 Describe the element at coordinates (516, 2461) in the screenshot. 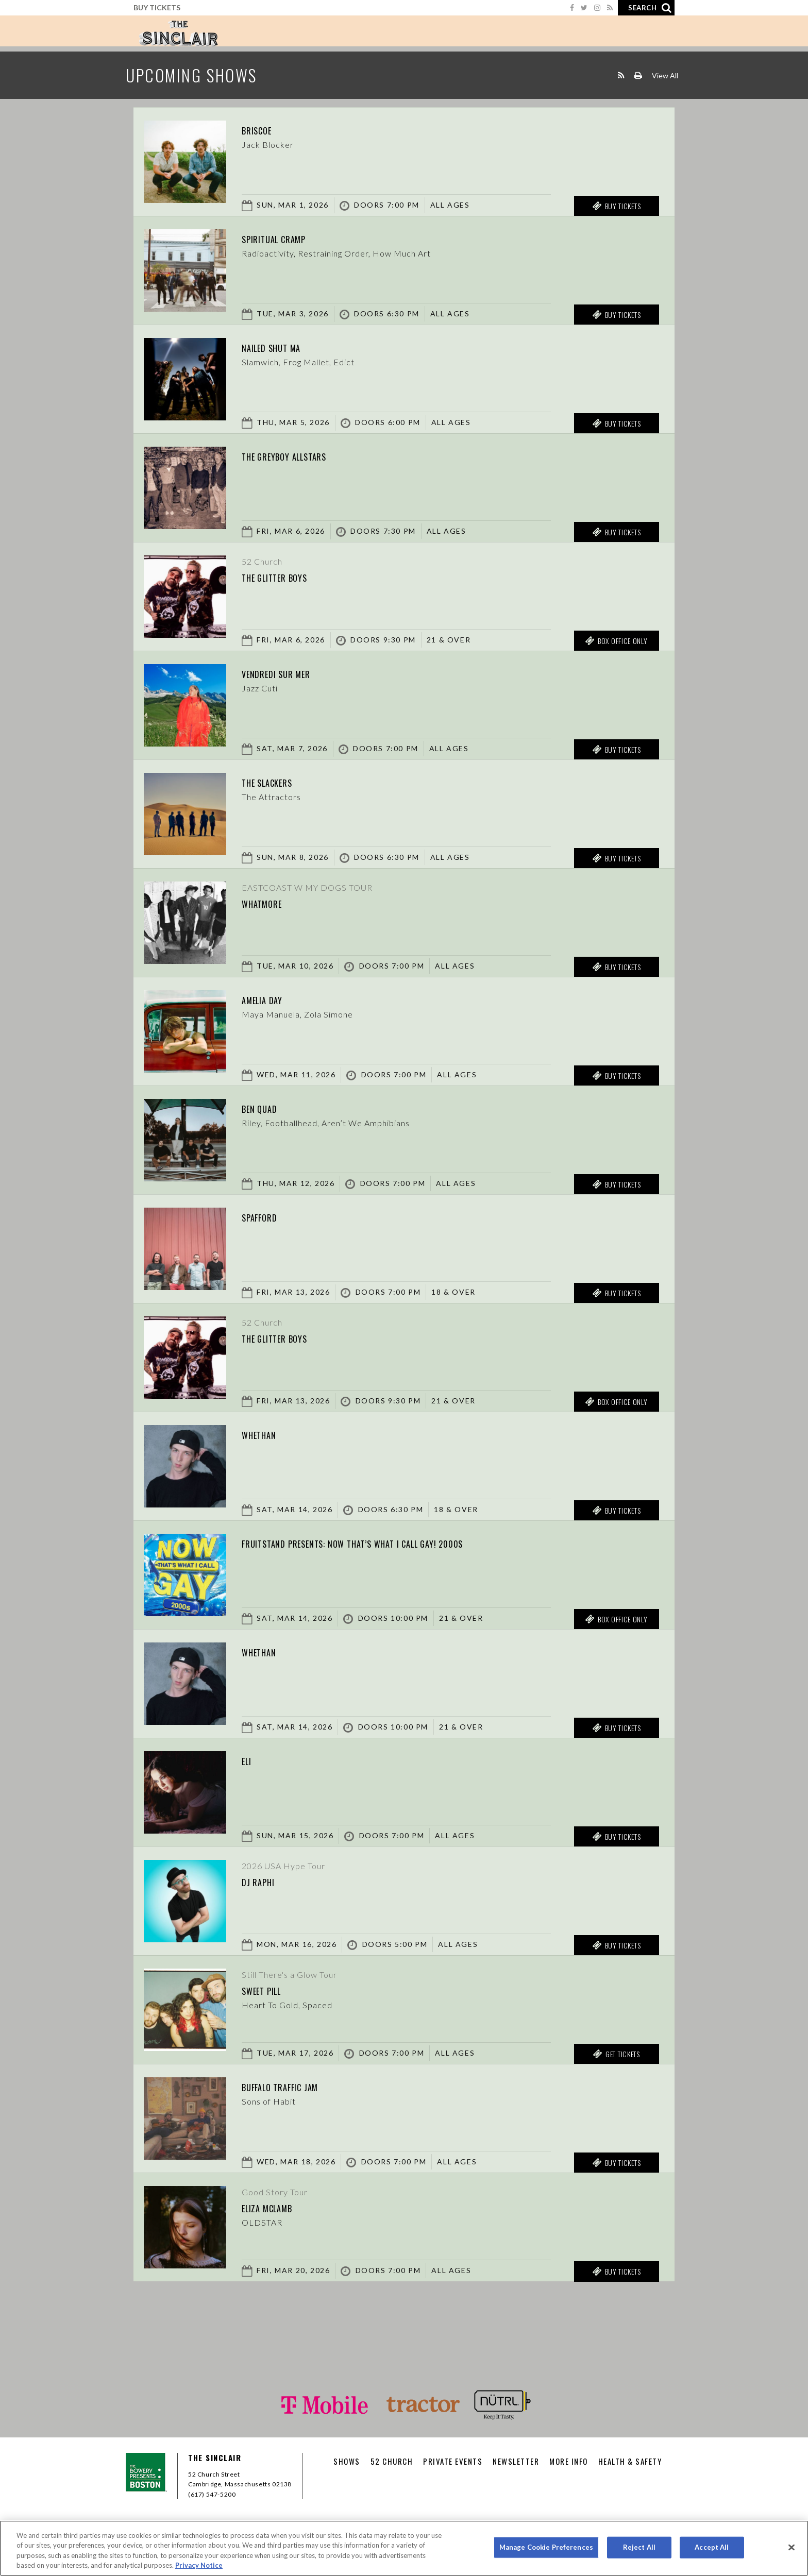

I see `Newsletter` at that location.